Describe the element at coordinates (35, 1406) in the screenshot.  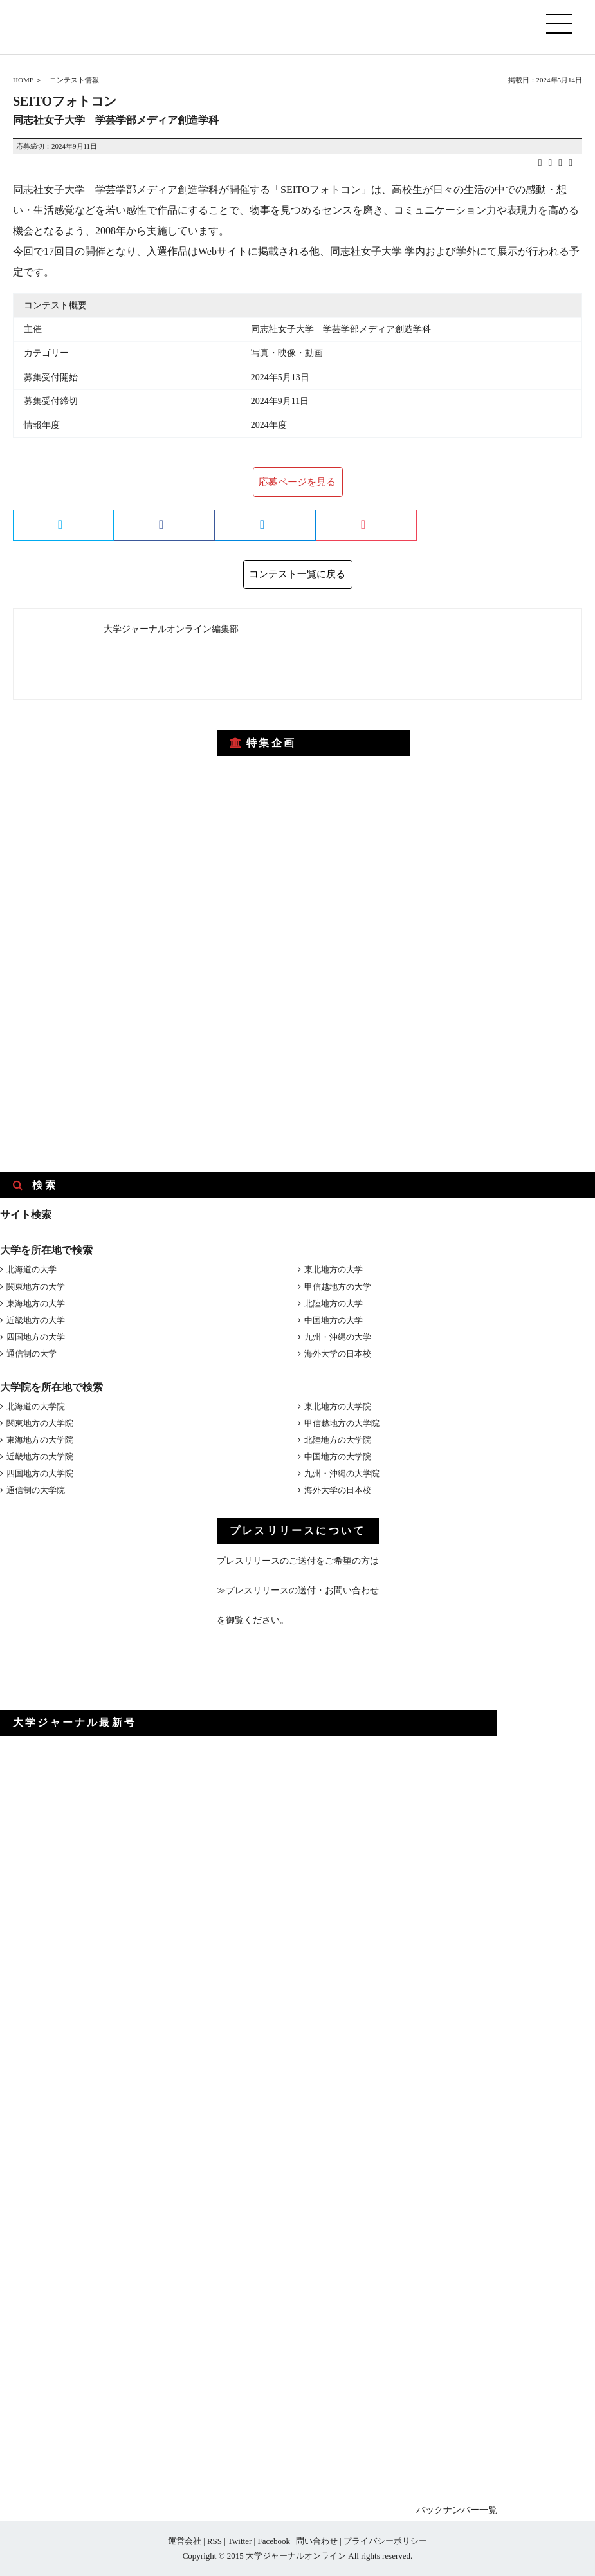
I see `北海道の大学院` at that location.